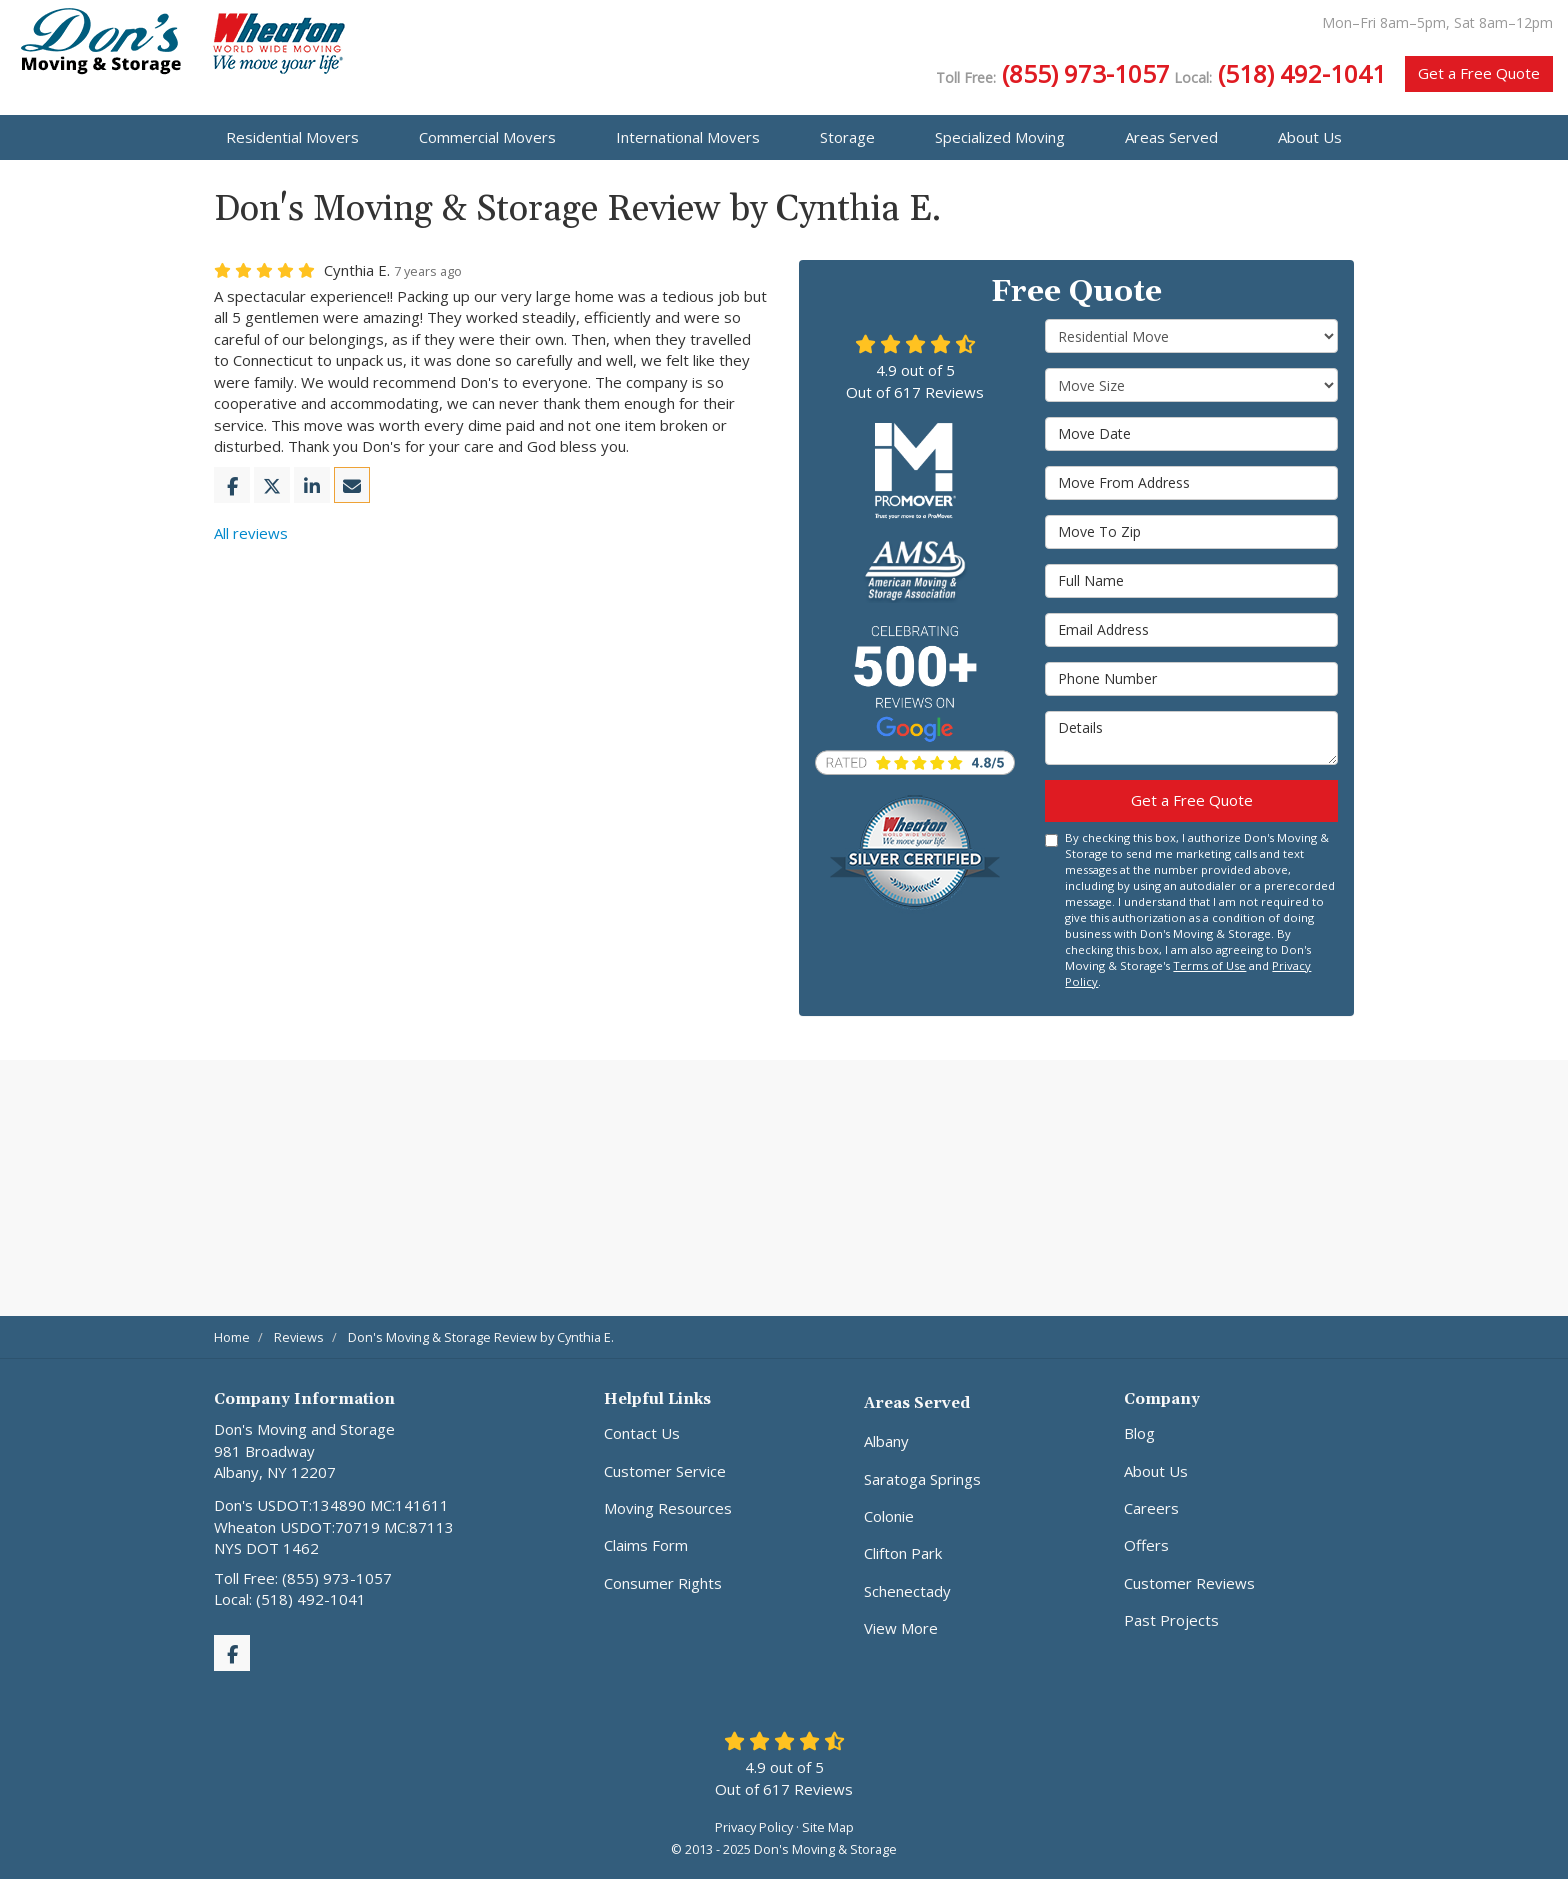 Image resolution: width=1568 pixels, height=1879 pixels. What do you see at coordinates (663, 1583) in the screenshot?
I see `Consumer Rights` at bounding box center [663, 1583].